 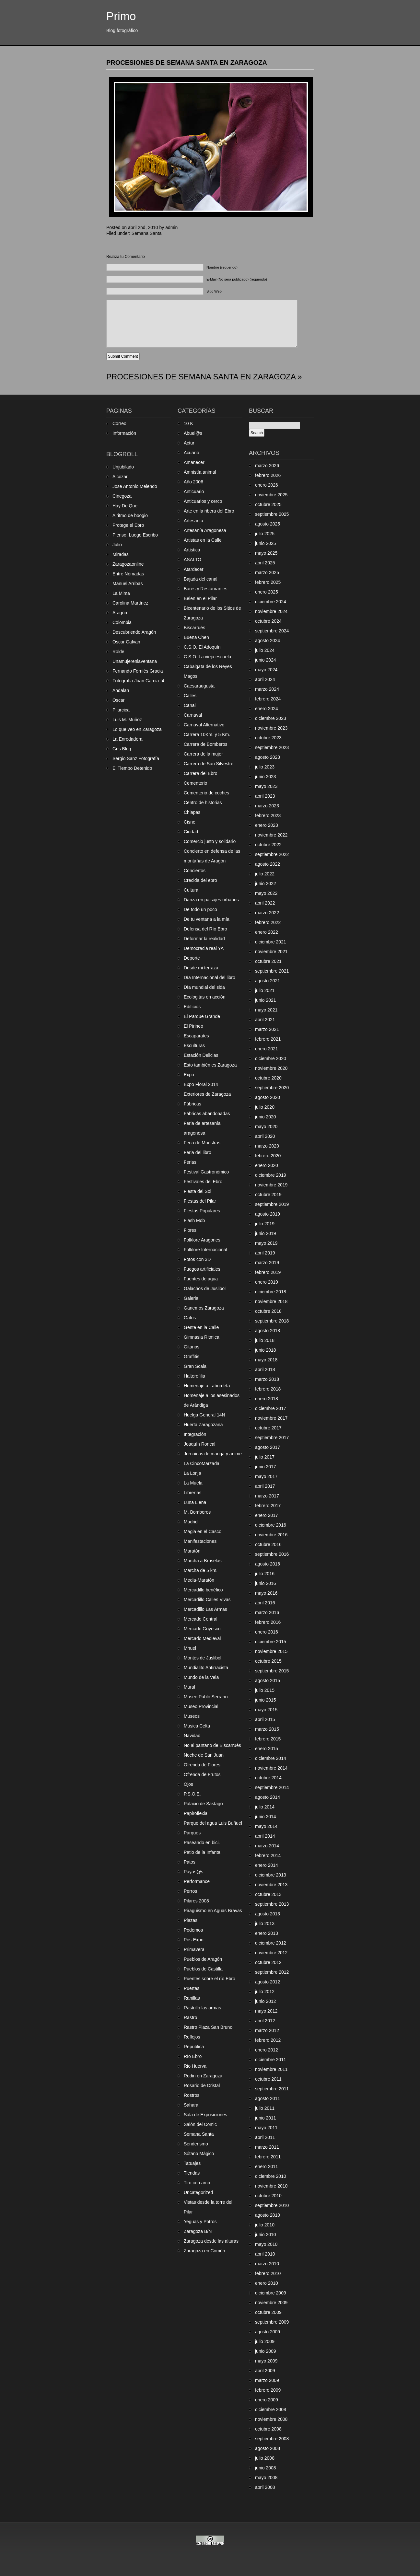 I want to click on julio 2024, so click(x=264, y=650).